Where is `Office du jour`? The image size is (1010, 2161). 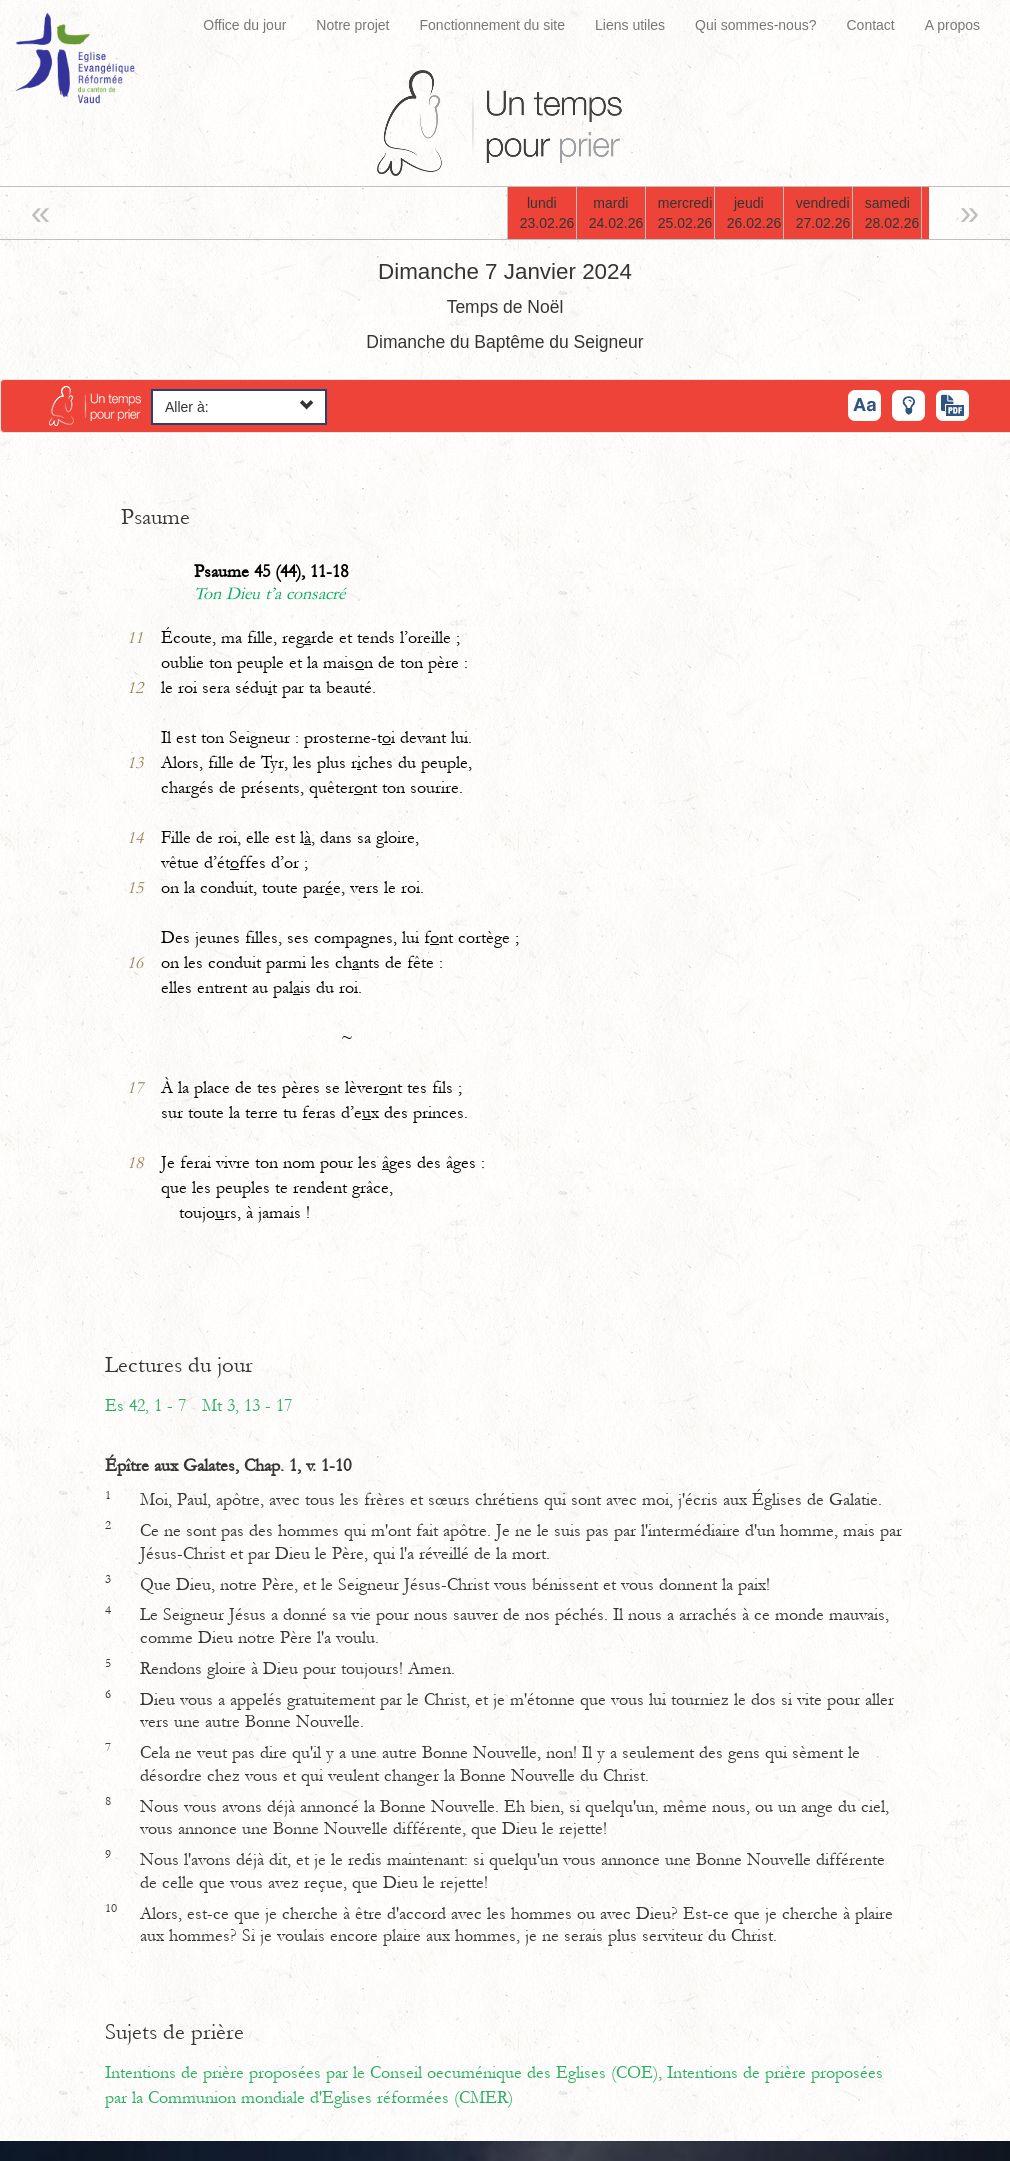 Office du jour is located at coordinates (244, 25).